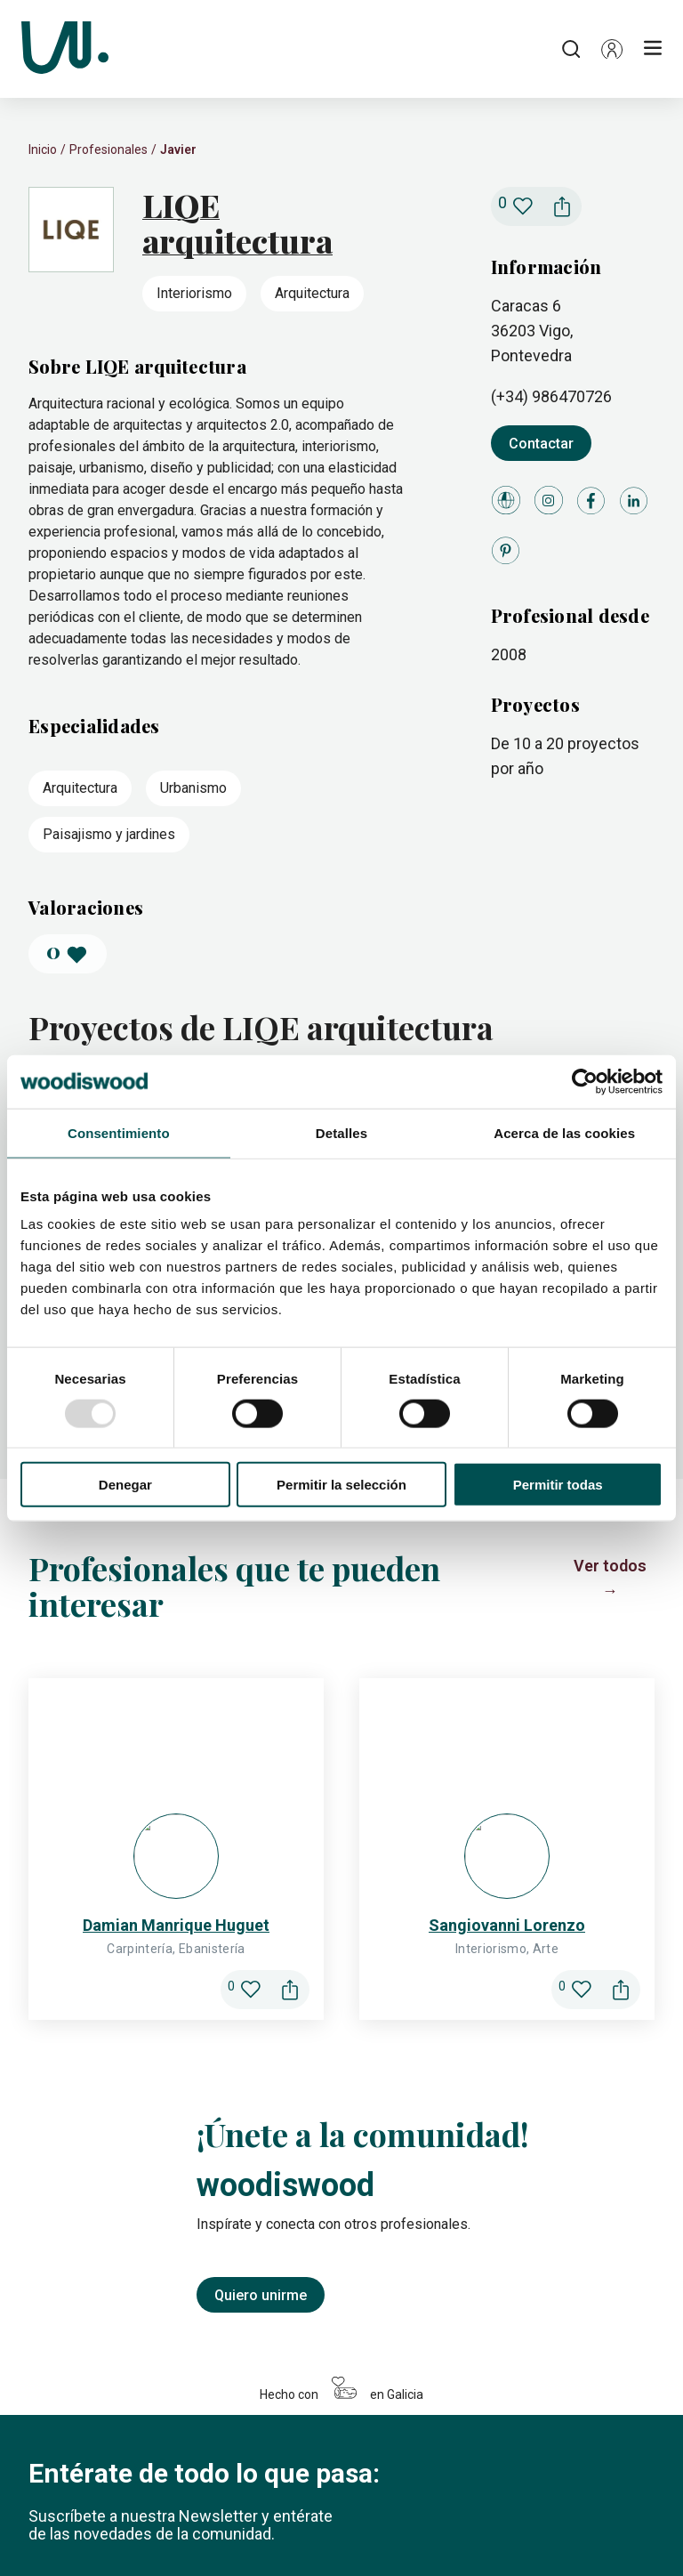 This screenshot has width=683, height=2576. Describe the element at coordinates (125, 1484) in the screenshot. I see `Denegar` at that location.